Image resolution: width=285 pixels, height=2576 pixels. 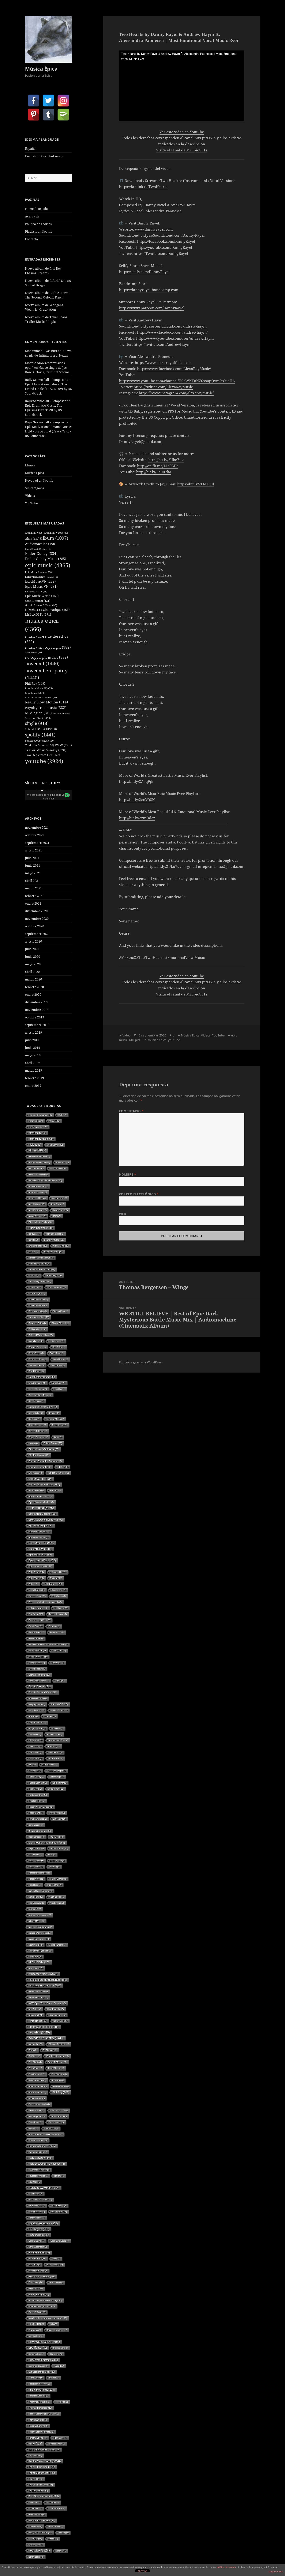 I want to click on Warrior From Heaven [Warrior From Heaven (17 elementos)], so click(x=42, y=2520).